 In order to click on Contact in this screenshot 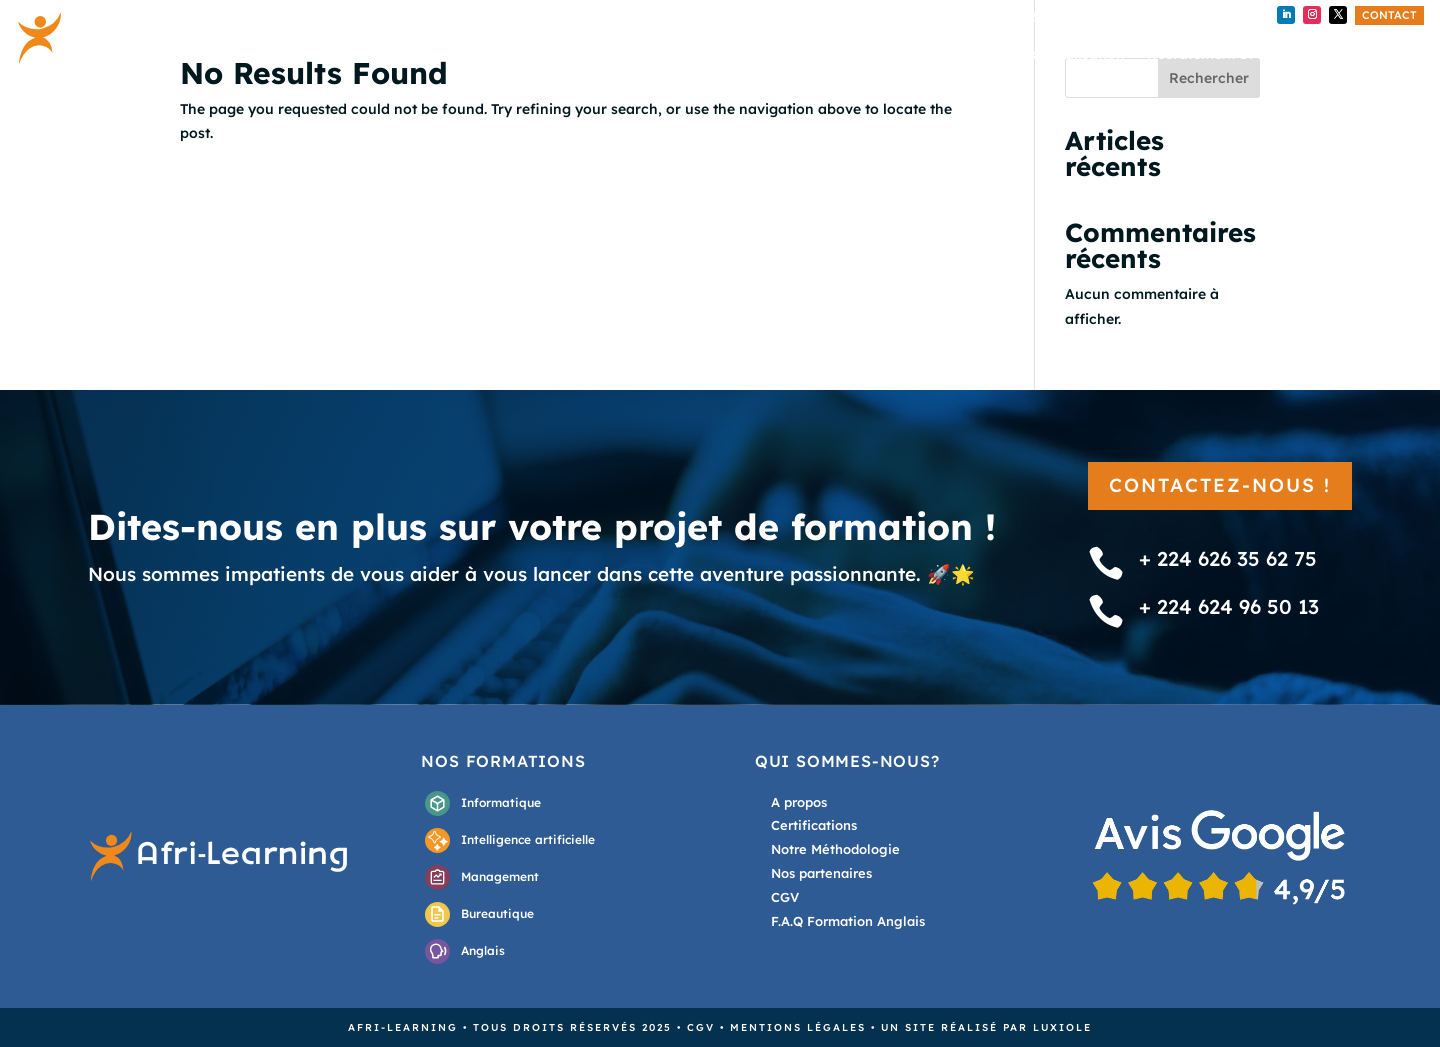, I will do `click(1389, 15)`.